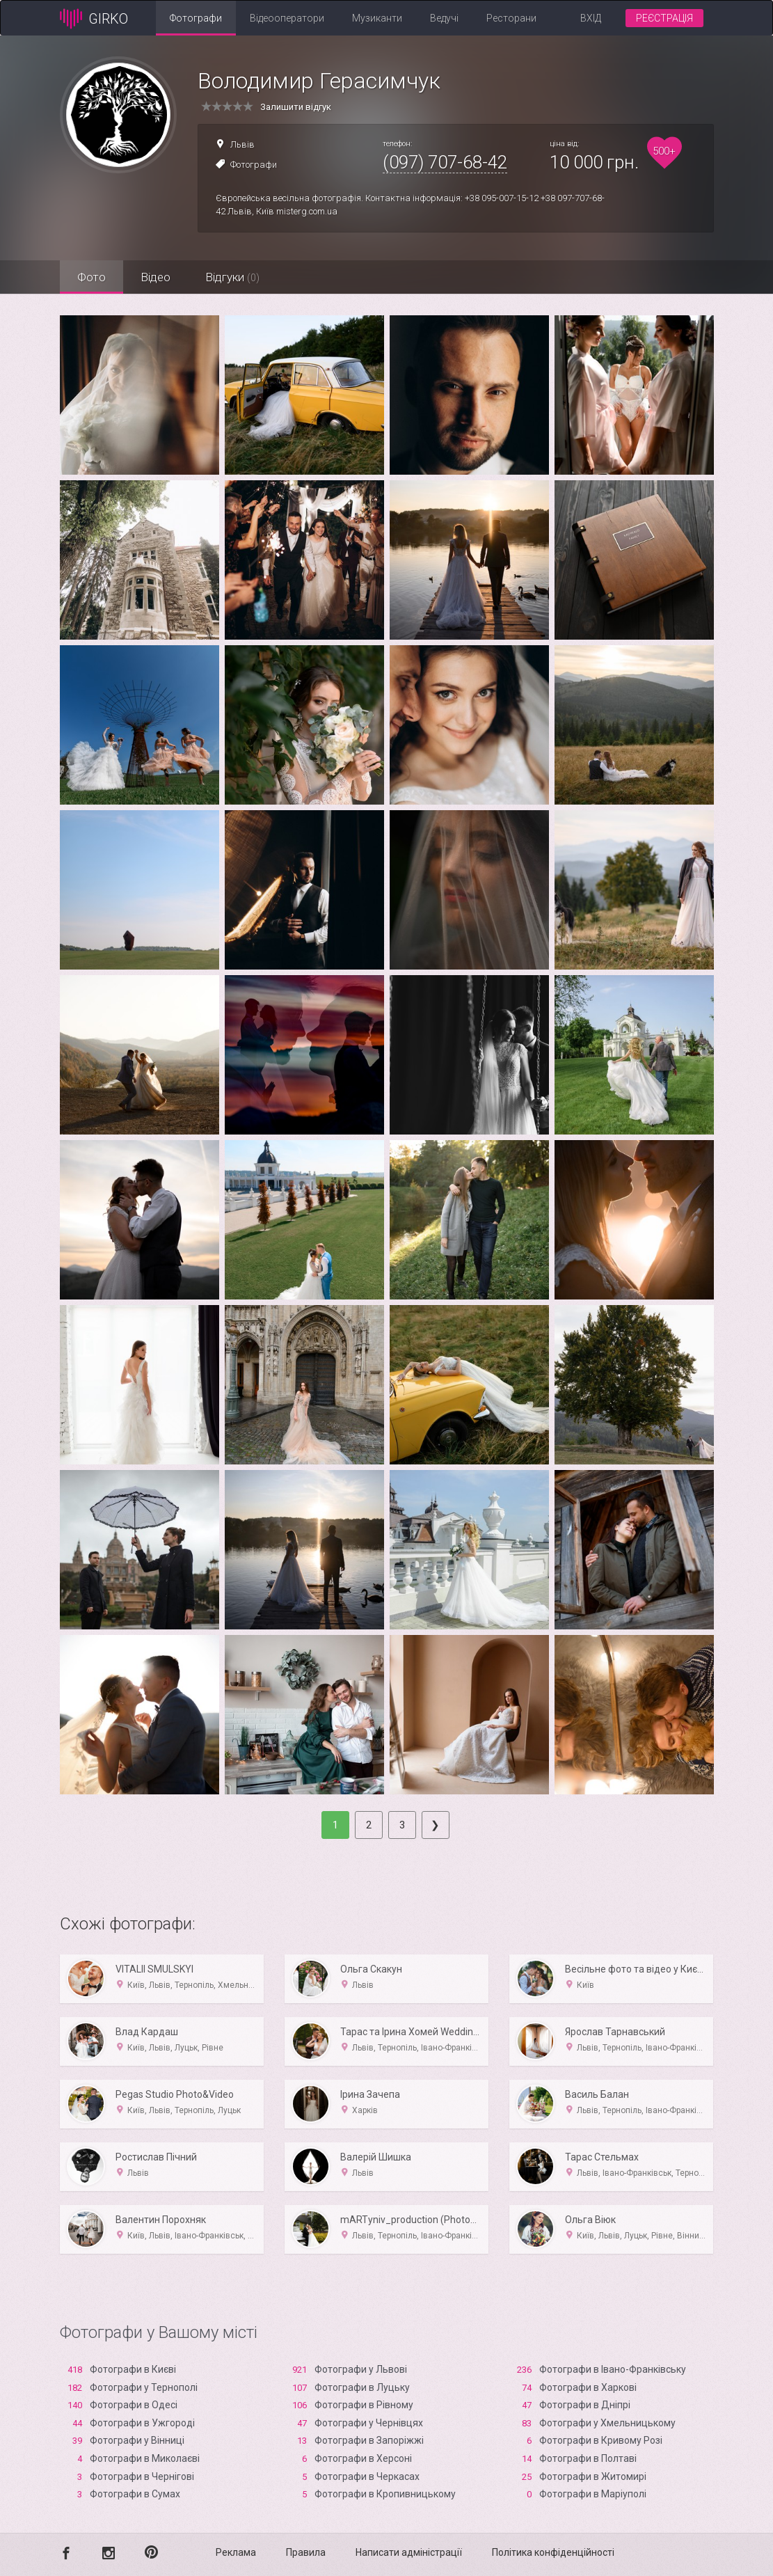 The image size is (773, 2576). Describe the element at coordinates (133, 2369) in the screenshot. I see `Фотографи в Києві` at that location.